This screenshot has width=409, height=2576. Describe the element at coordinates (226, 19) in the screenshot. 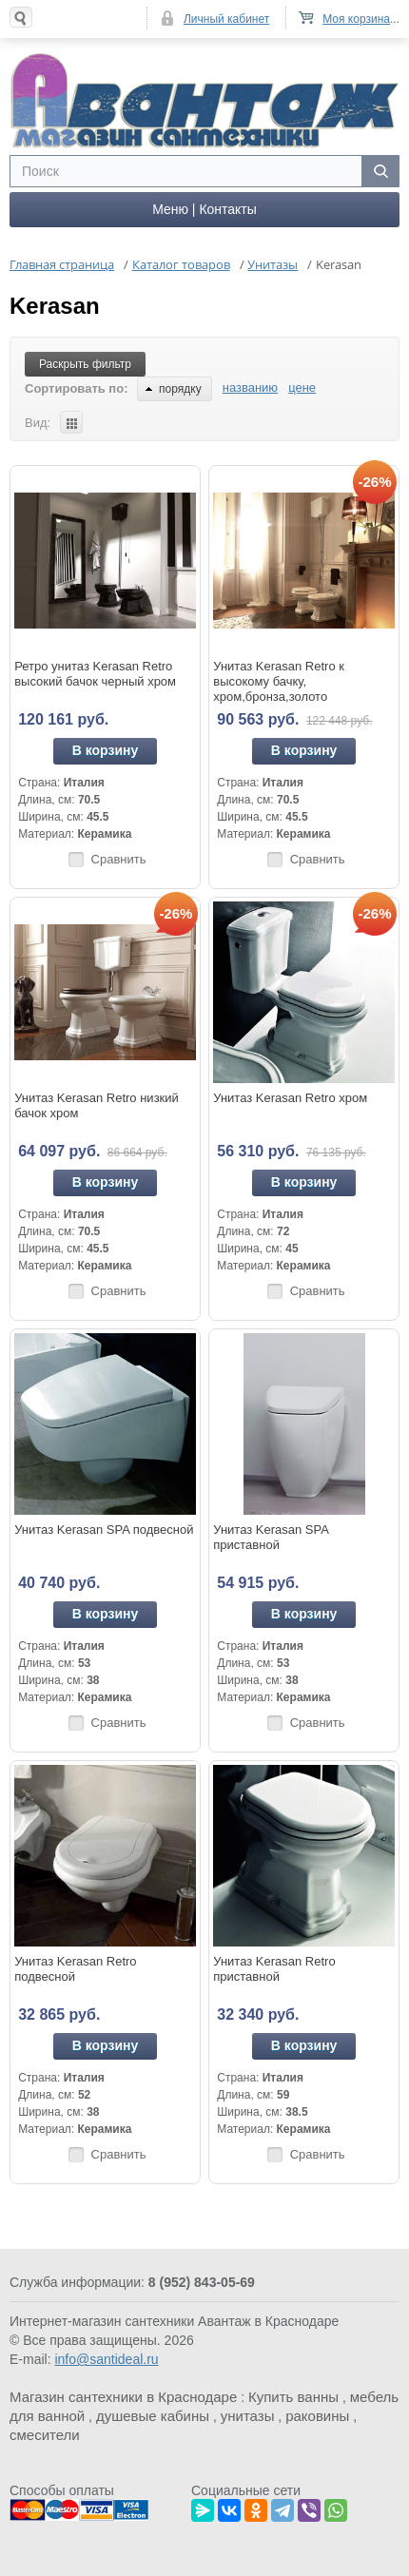

I see `Личный кабинет` at that location.